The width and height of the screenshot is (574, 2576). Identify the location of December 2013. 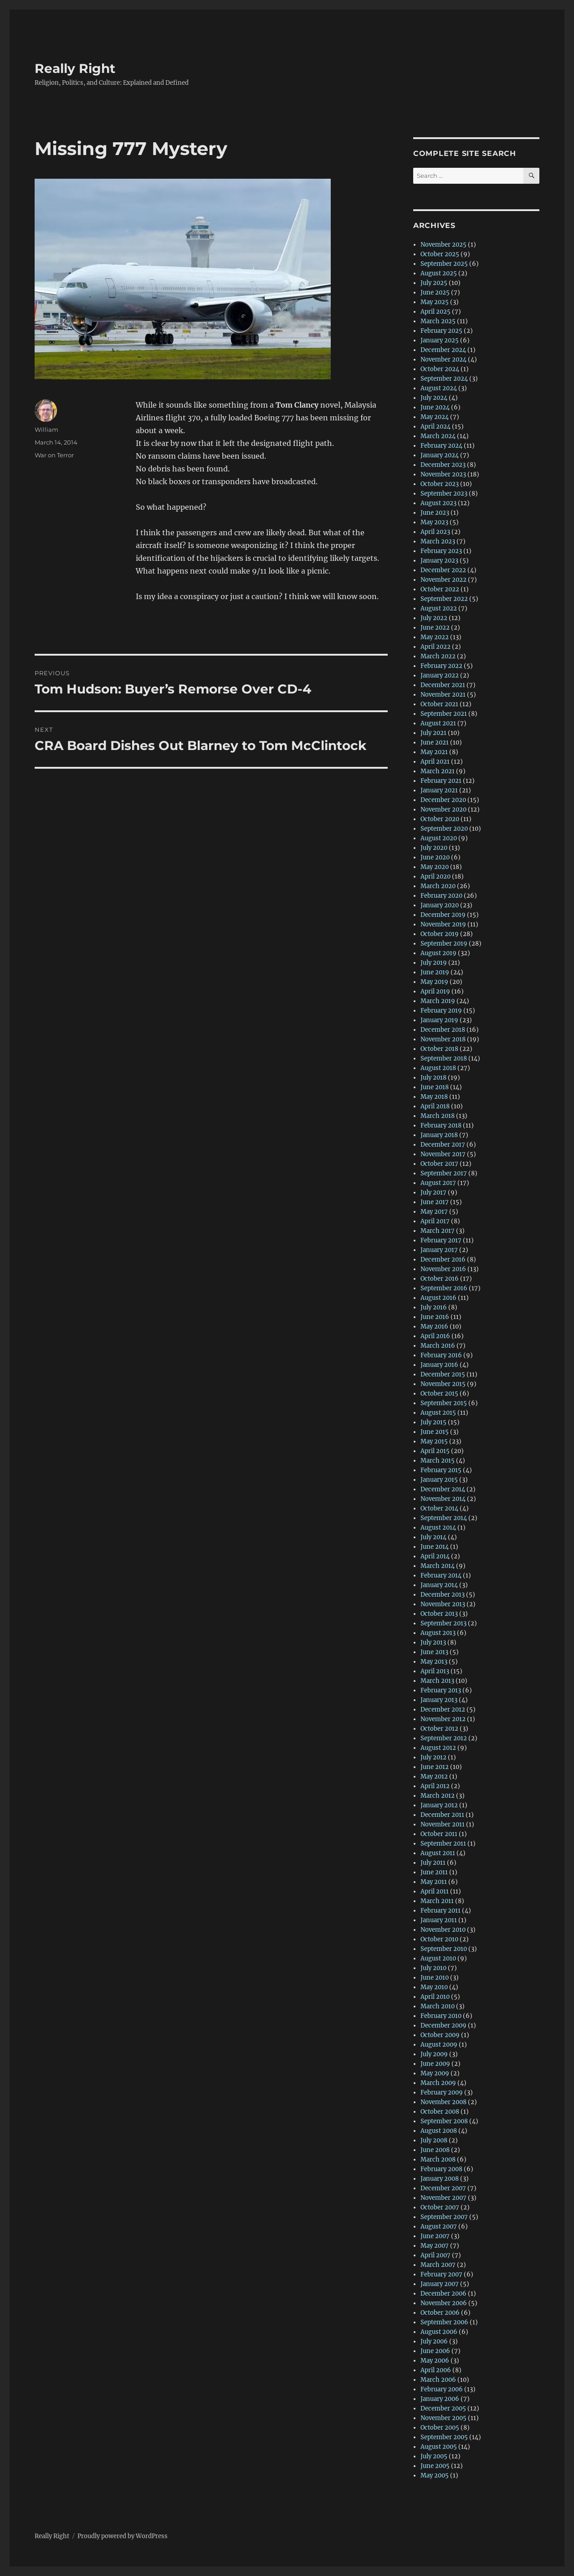
(442, 1594).